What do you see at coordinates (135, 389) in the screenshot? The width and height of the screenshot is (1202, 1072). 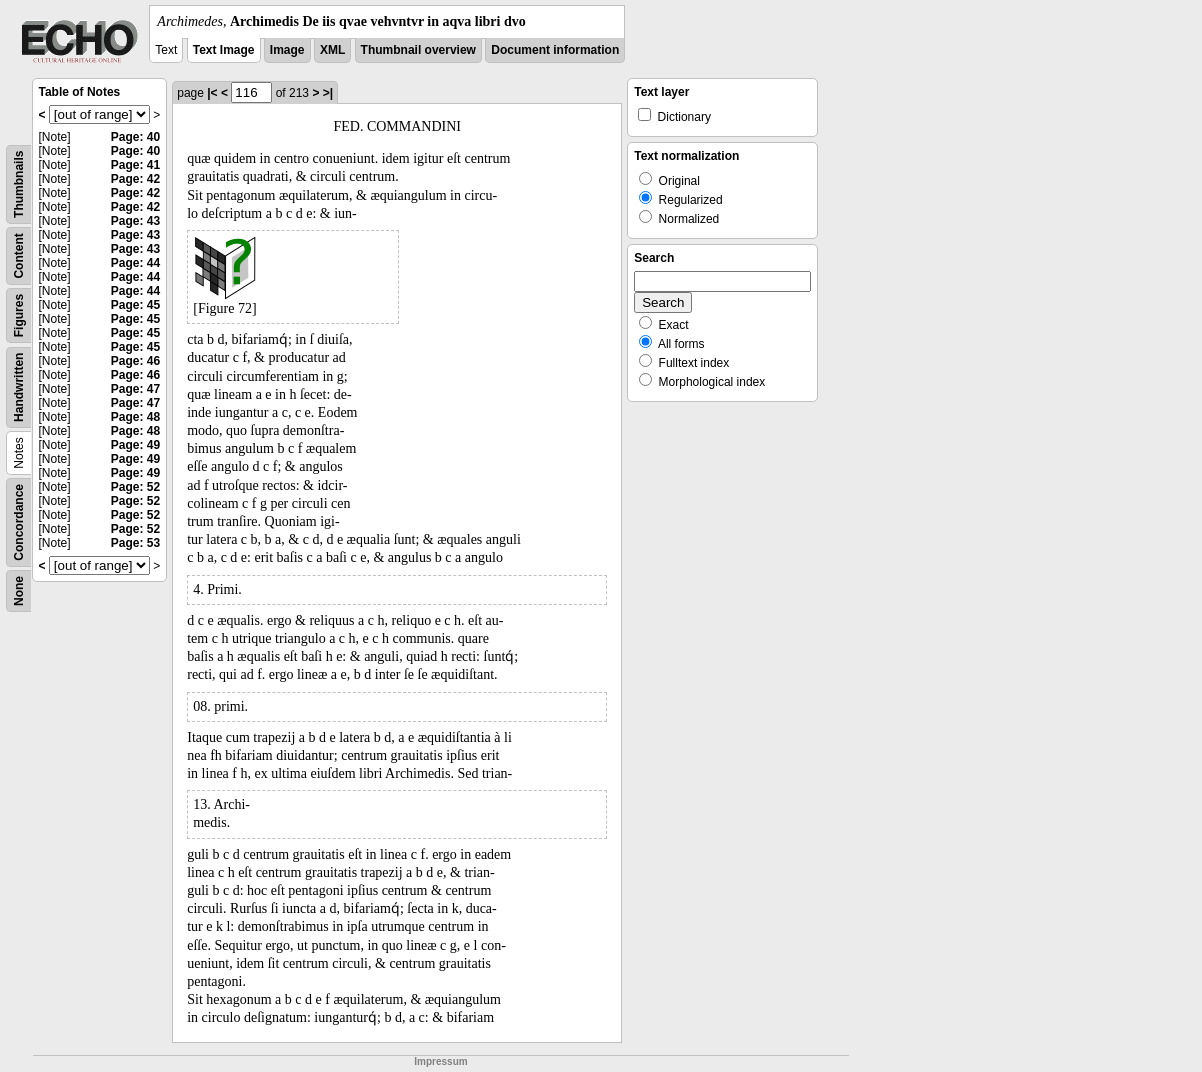 I see `Page: 47` at bounding box center [135, 389].